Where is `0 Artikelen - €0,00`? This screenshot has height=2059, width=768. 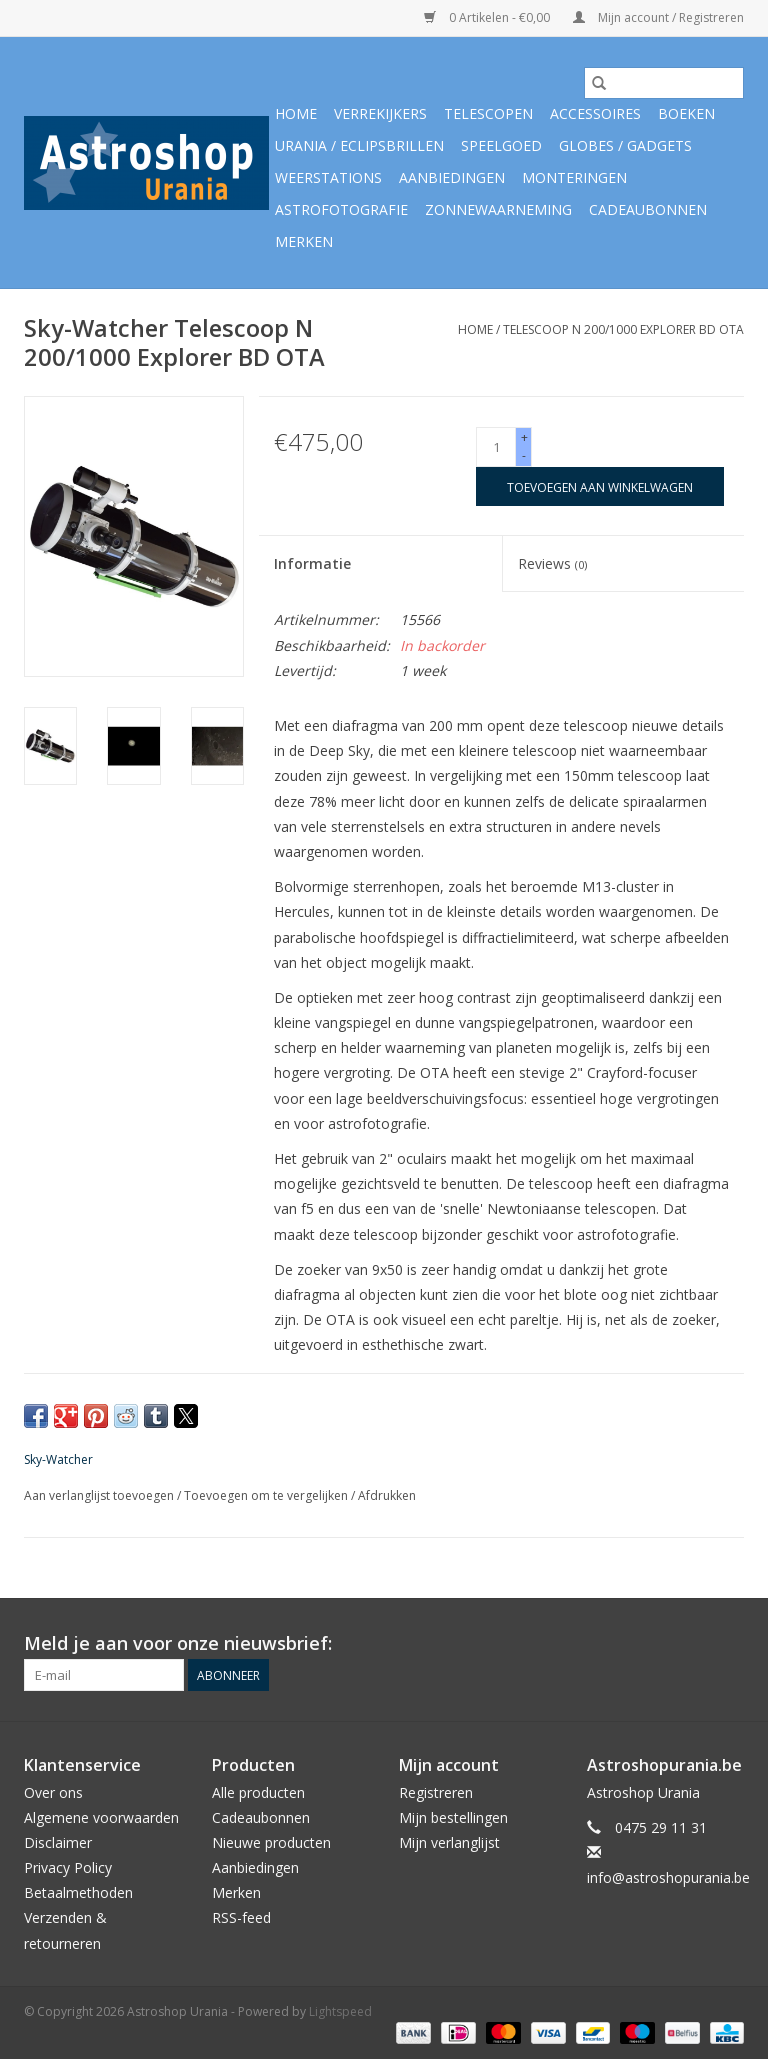 0 Artikelen - €0,00 is located at coordinates (488, 17).